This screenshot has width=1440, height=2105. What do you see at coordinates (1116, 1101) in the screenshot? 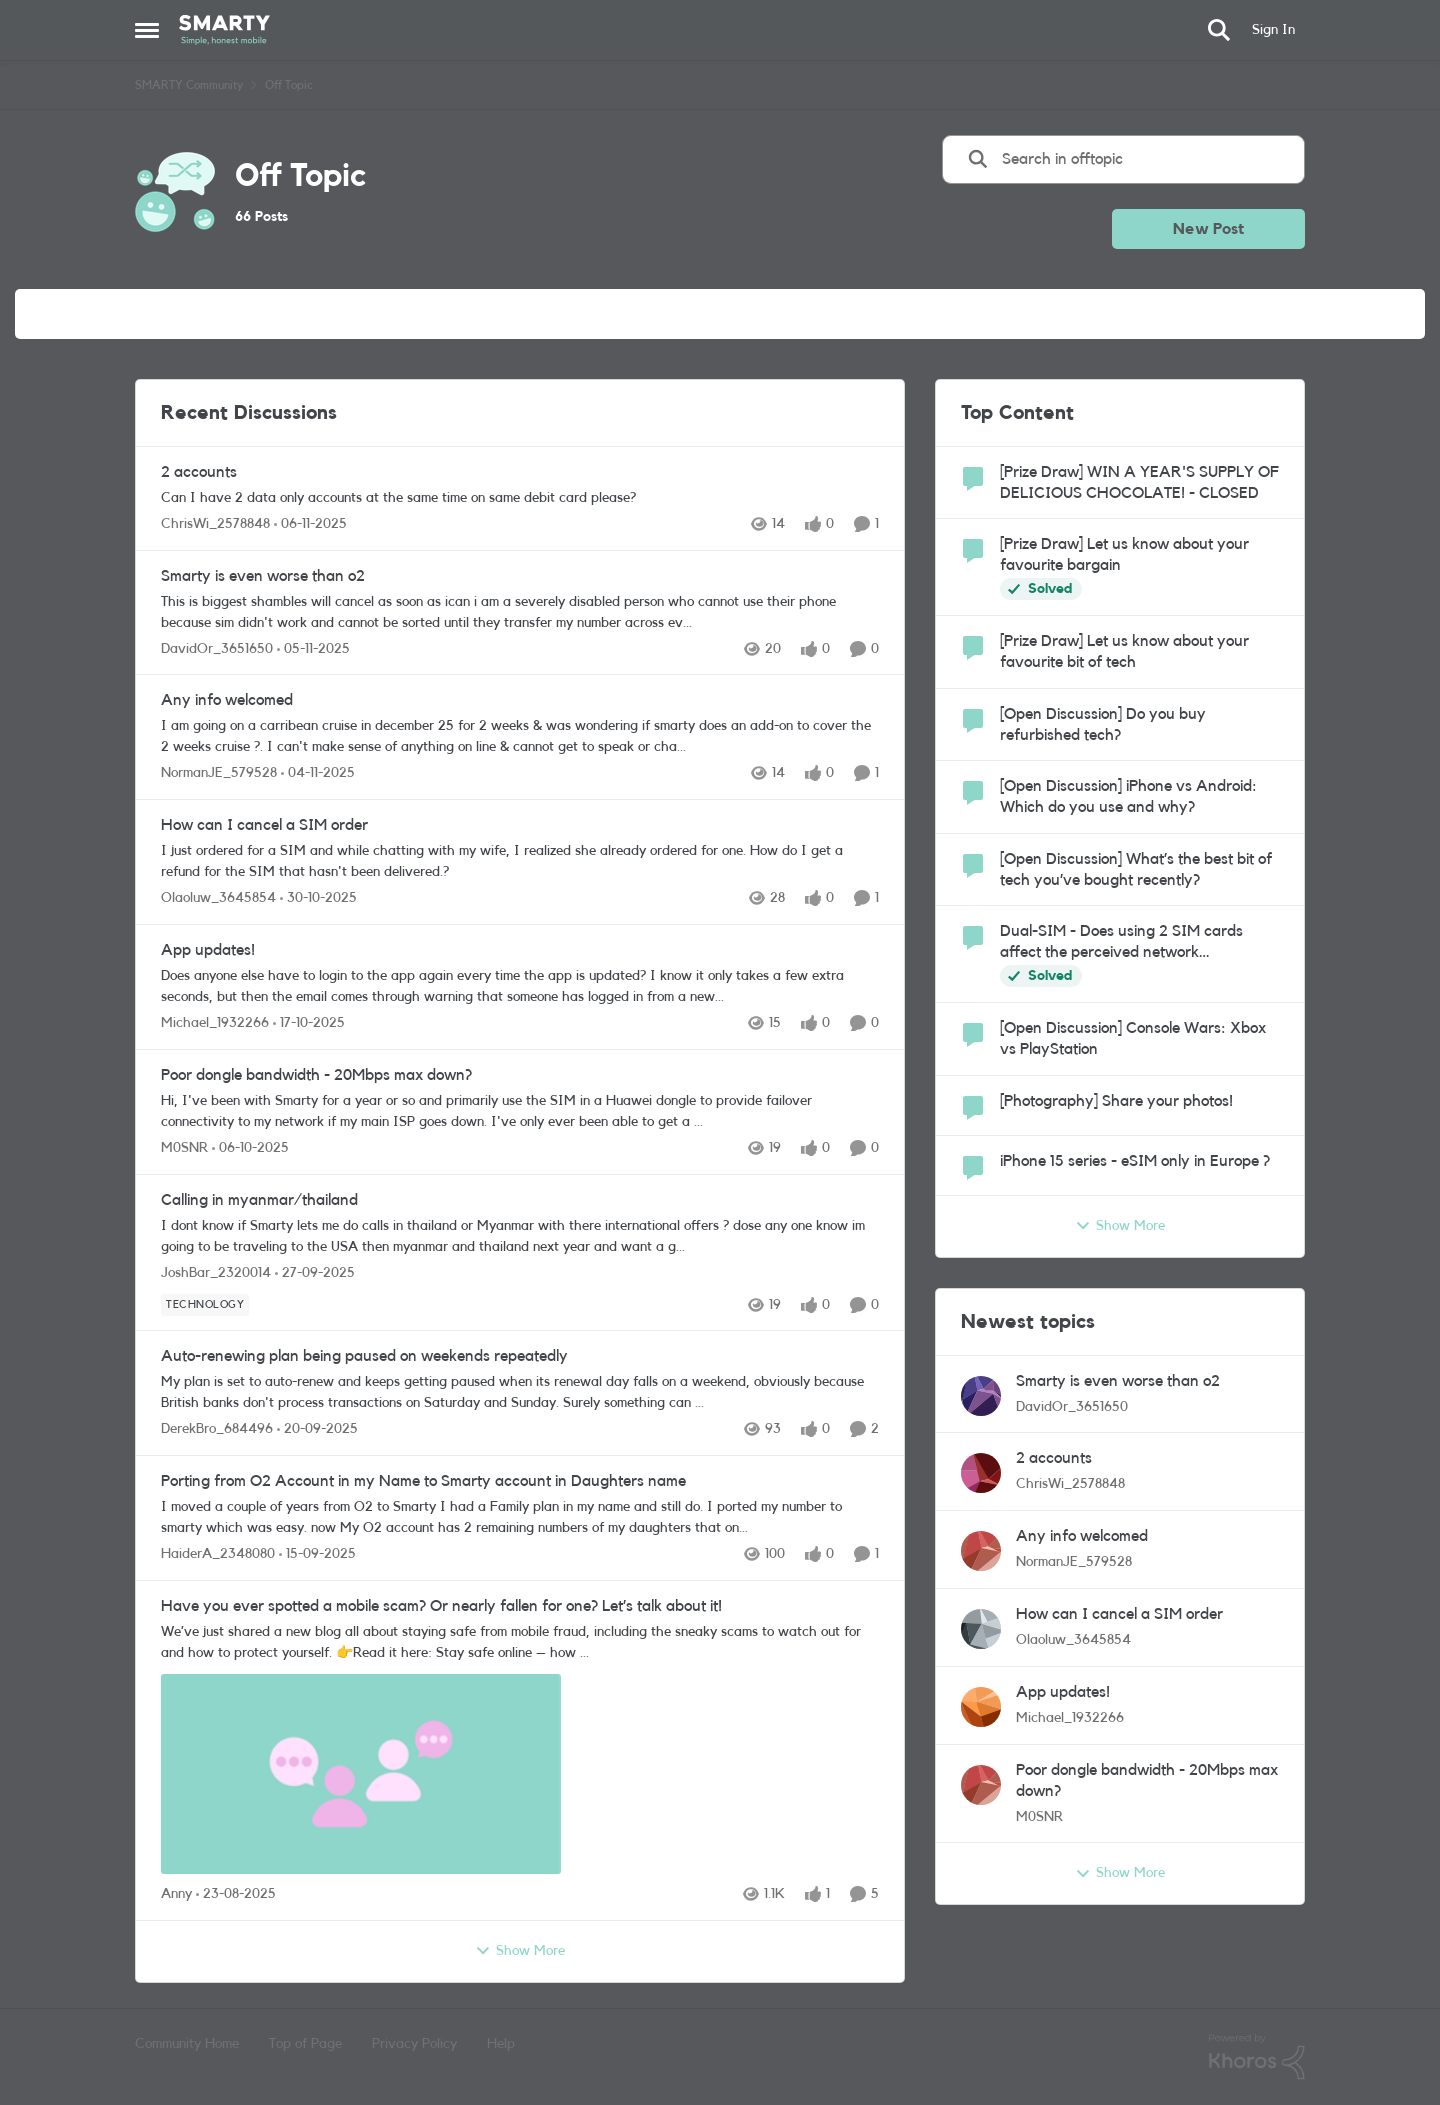
I see `[Photography] Share your photos!` at bounding box center [1116, 1101].